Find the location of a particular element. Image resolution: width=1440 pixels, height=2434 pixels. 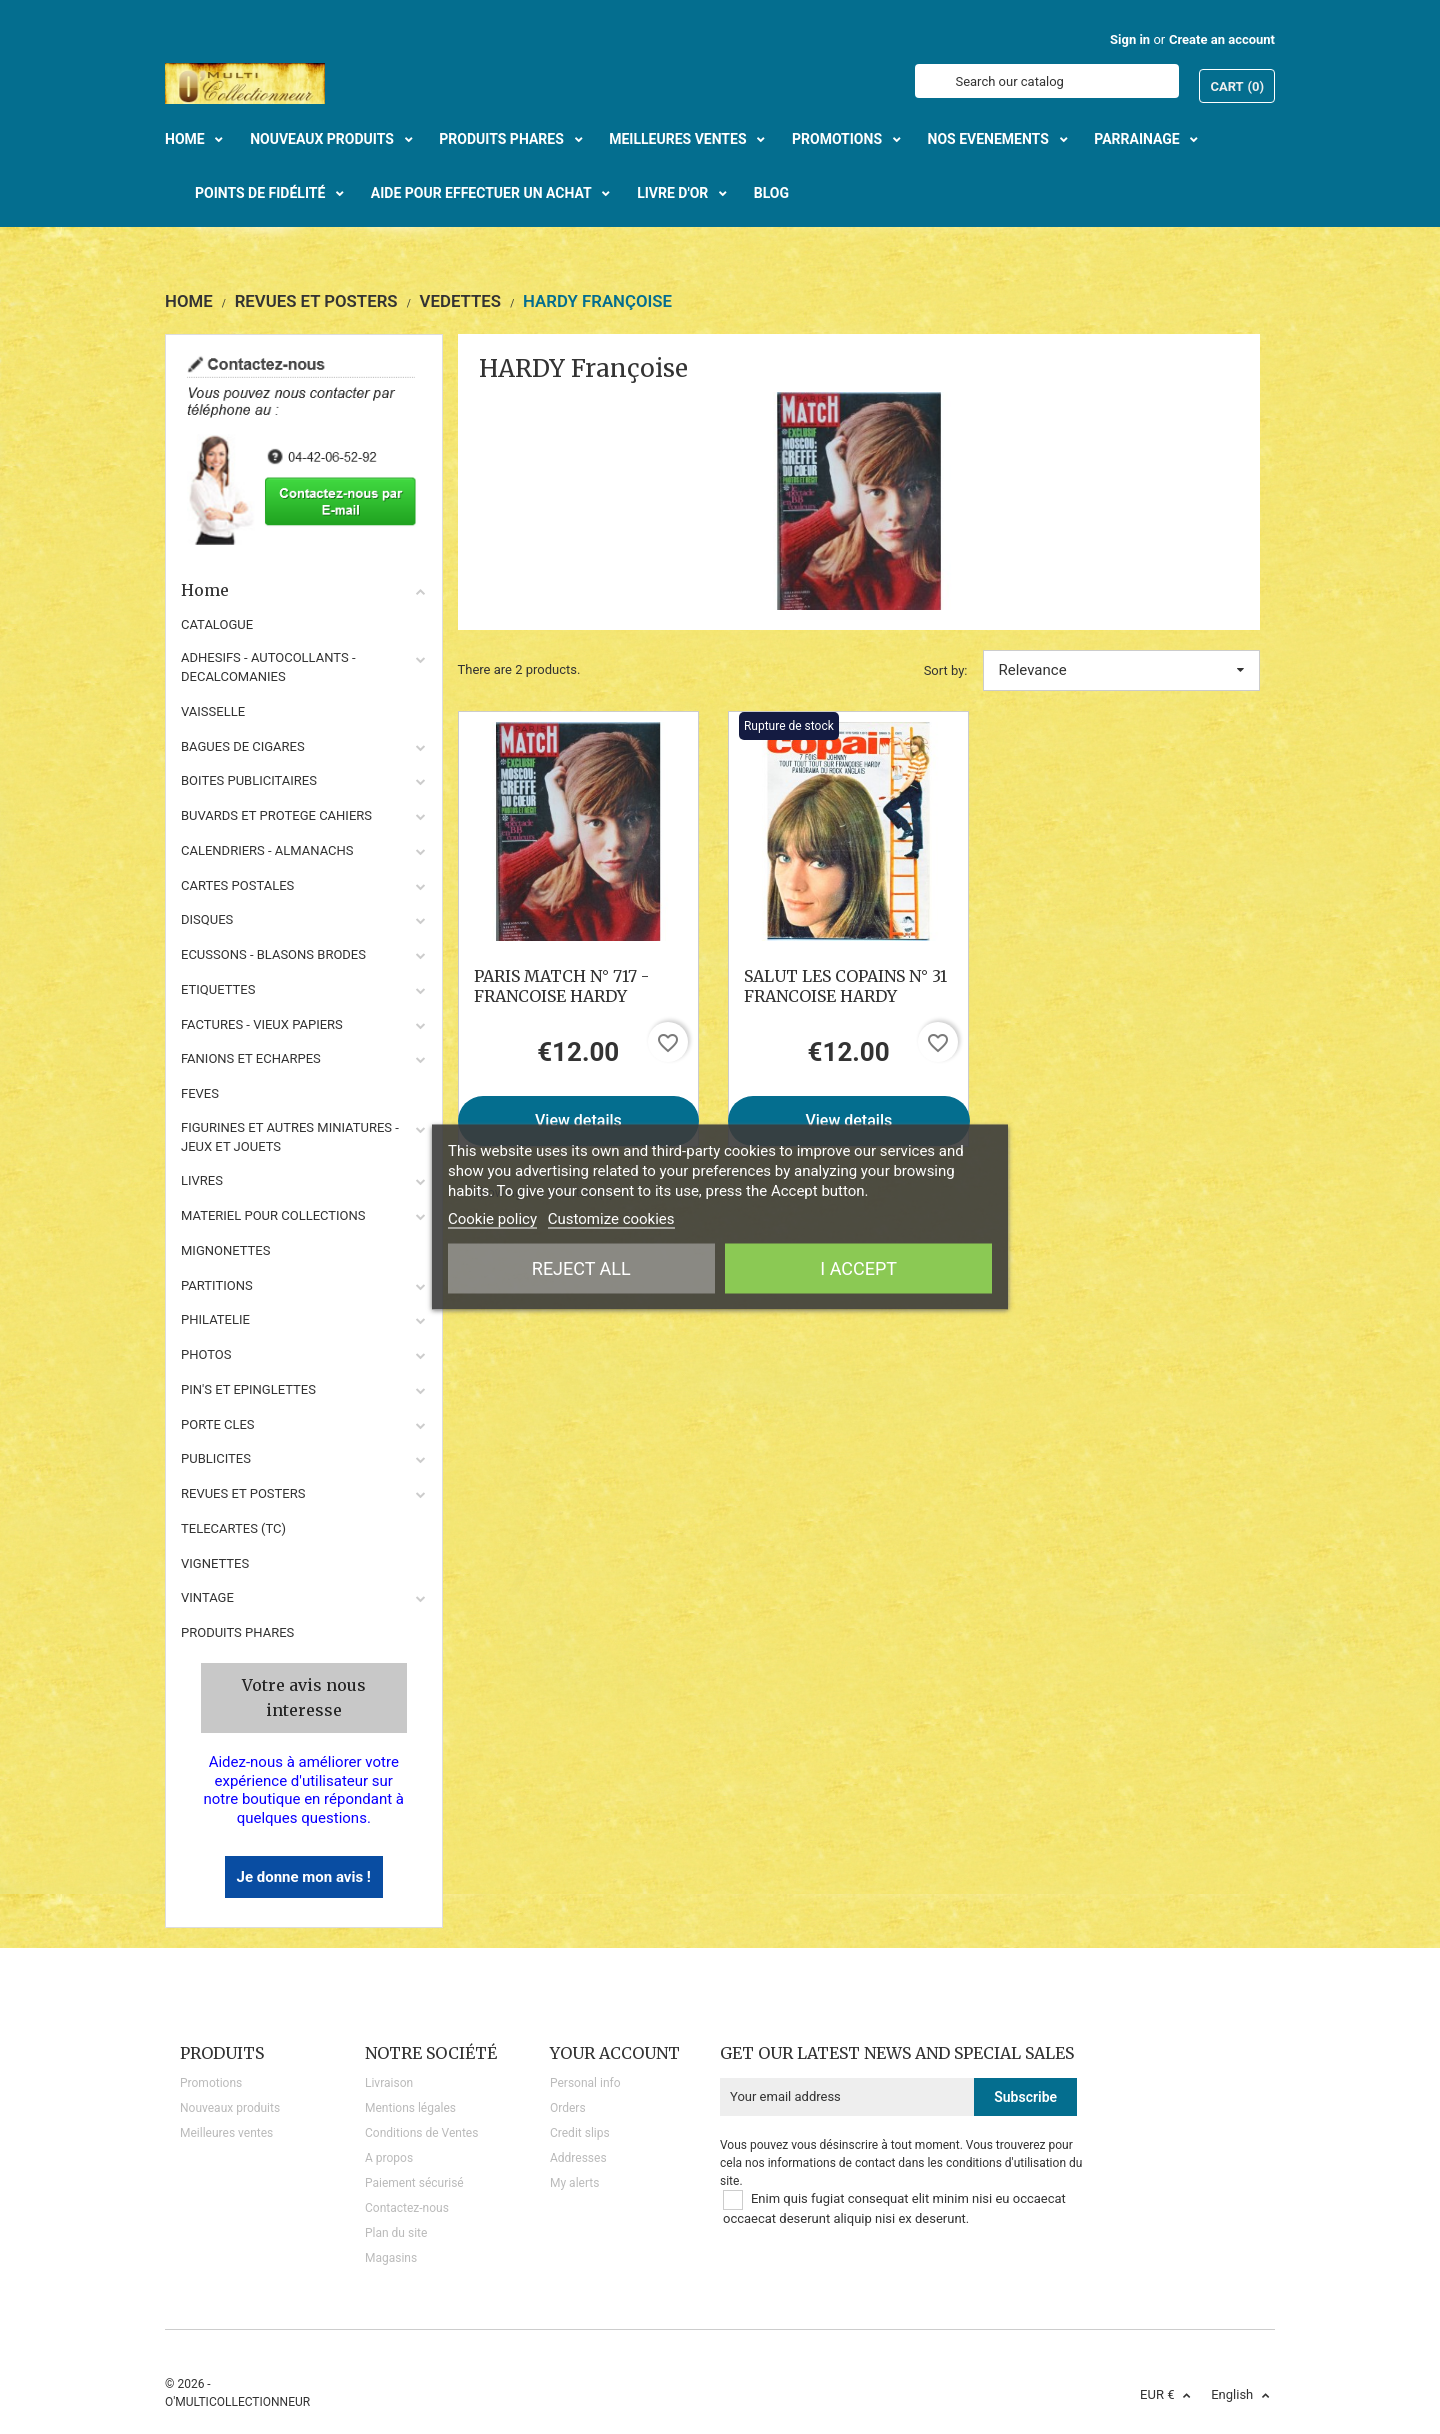

Livraison is located at coordinates (389, 2083).